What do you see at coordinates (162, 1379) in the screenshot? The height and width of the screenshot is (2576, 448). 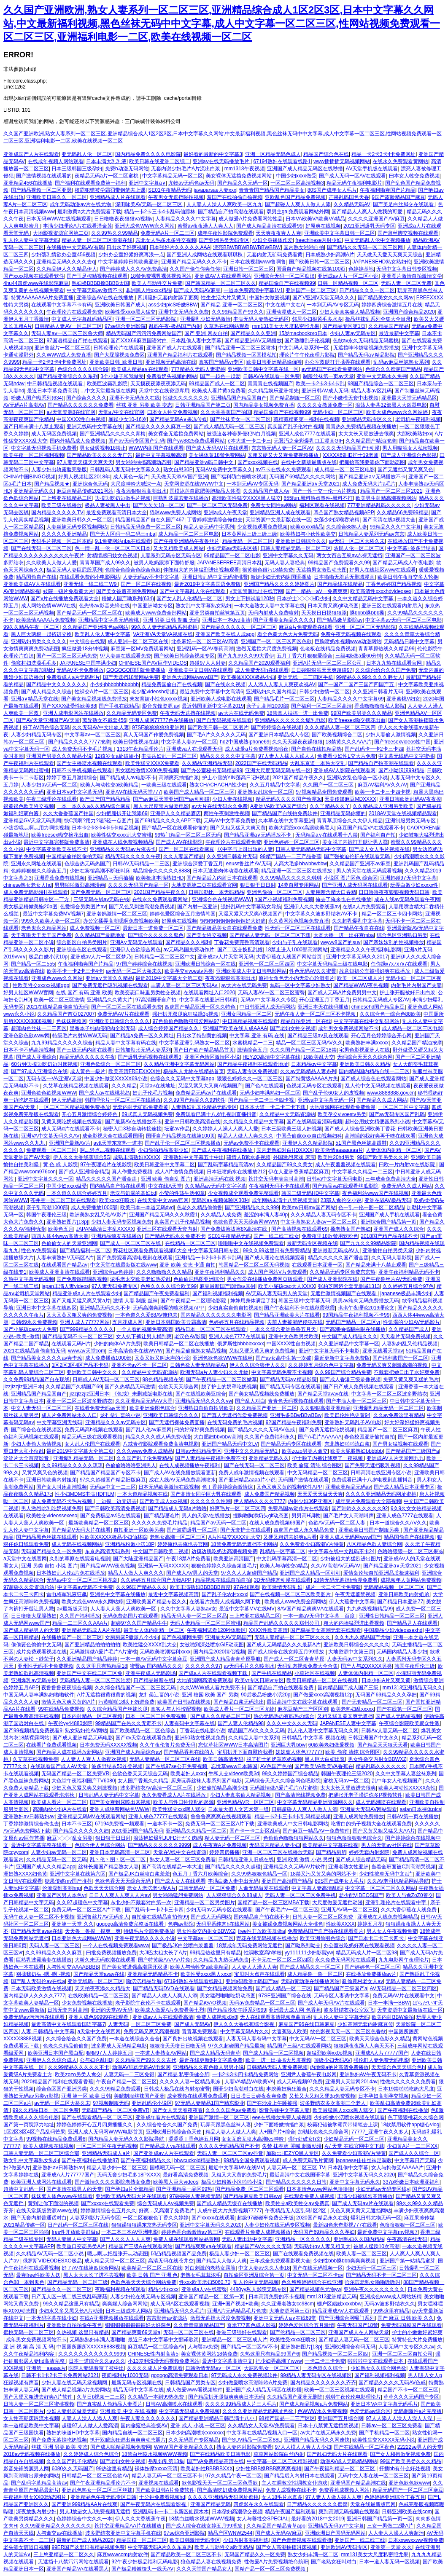 I see `98色精品视频在线` at bounding box center [162, 1379].